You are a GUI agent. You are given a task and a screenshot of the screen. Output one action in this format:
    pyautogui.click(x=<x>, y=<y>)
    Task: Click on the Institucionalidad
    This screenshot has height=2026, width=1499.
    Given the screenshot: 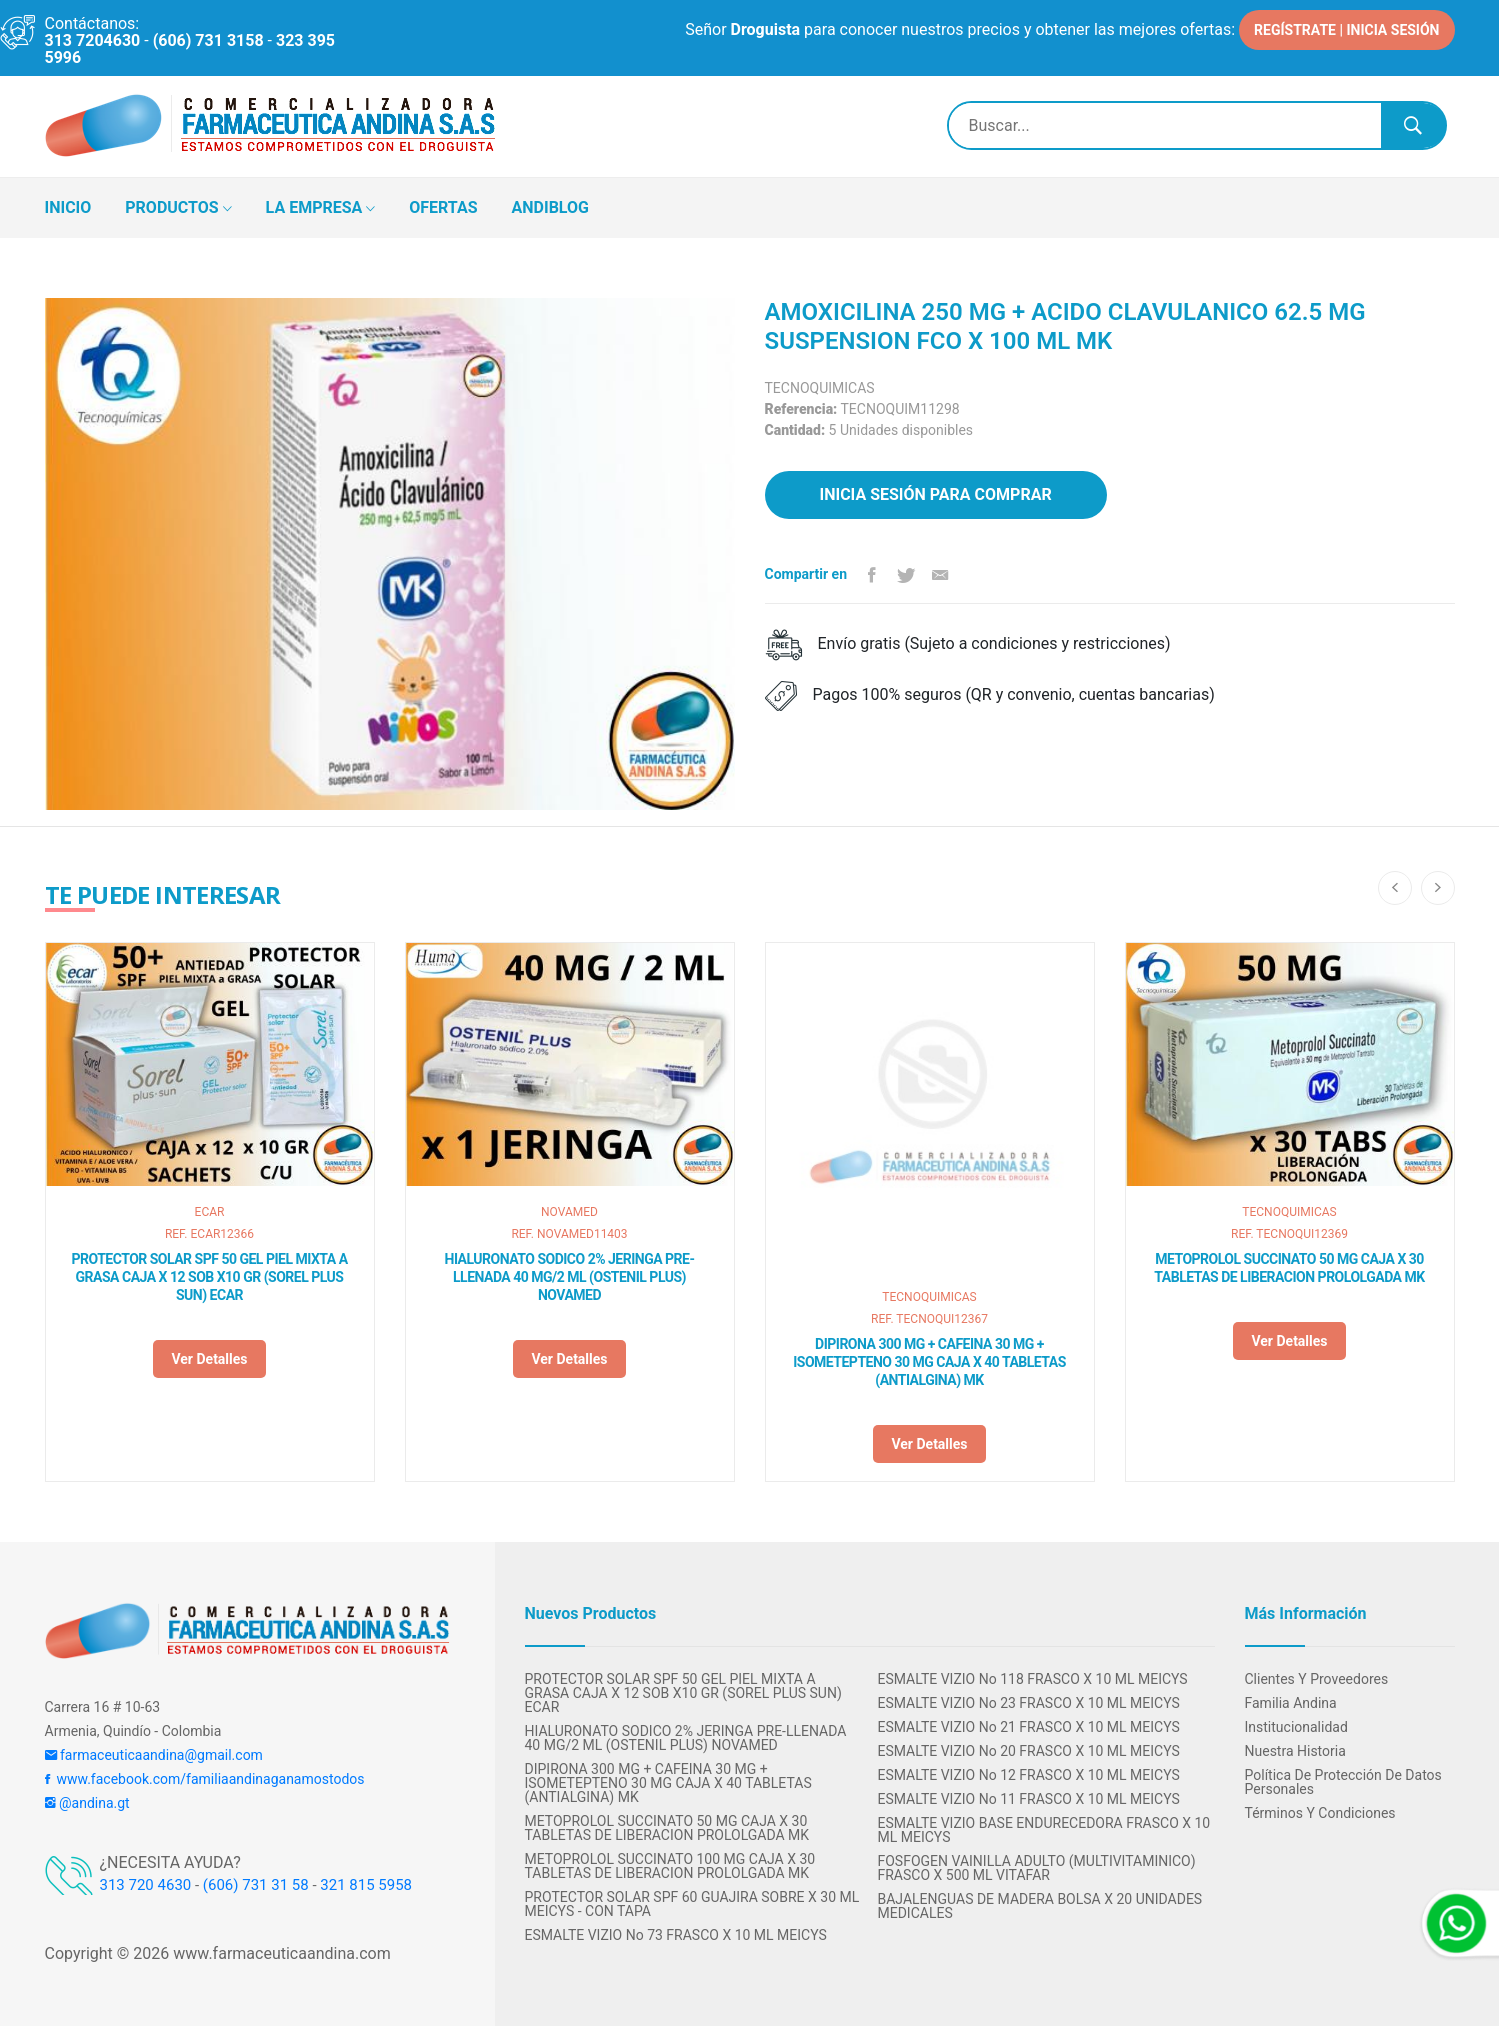 What is the action you would take?
    pyautogui.click(x=1296, y=1727)
    